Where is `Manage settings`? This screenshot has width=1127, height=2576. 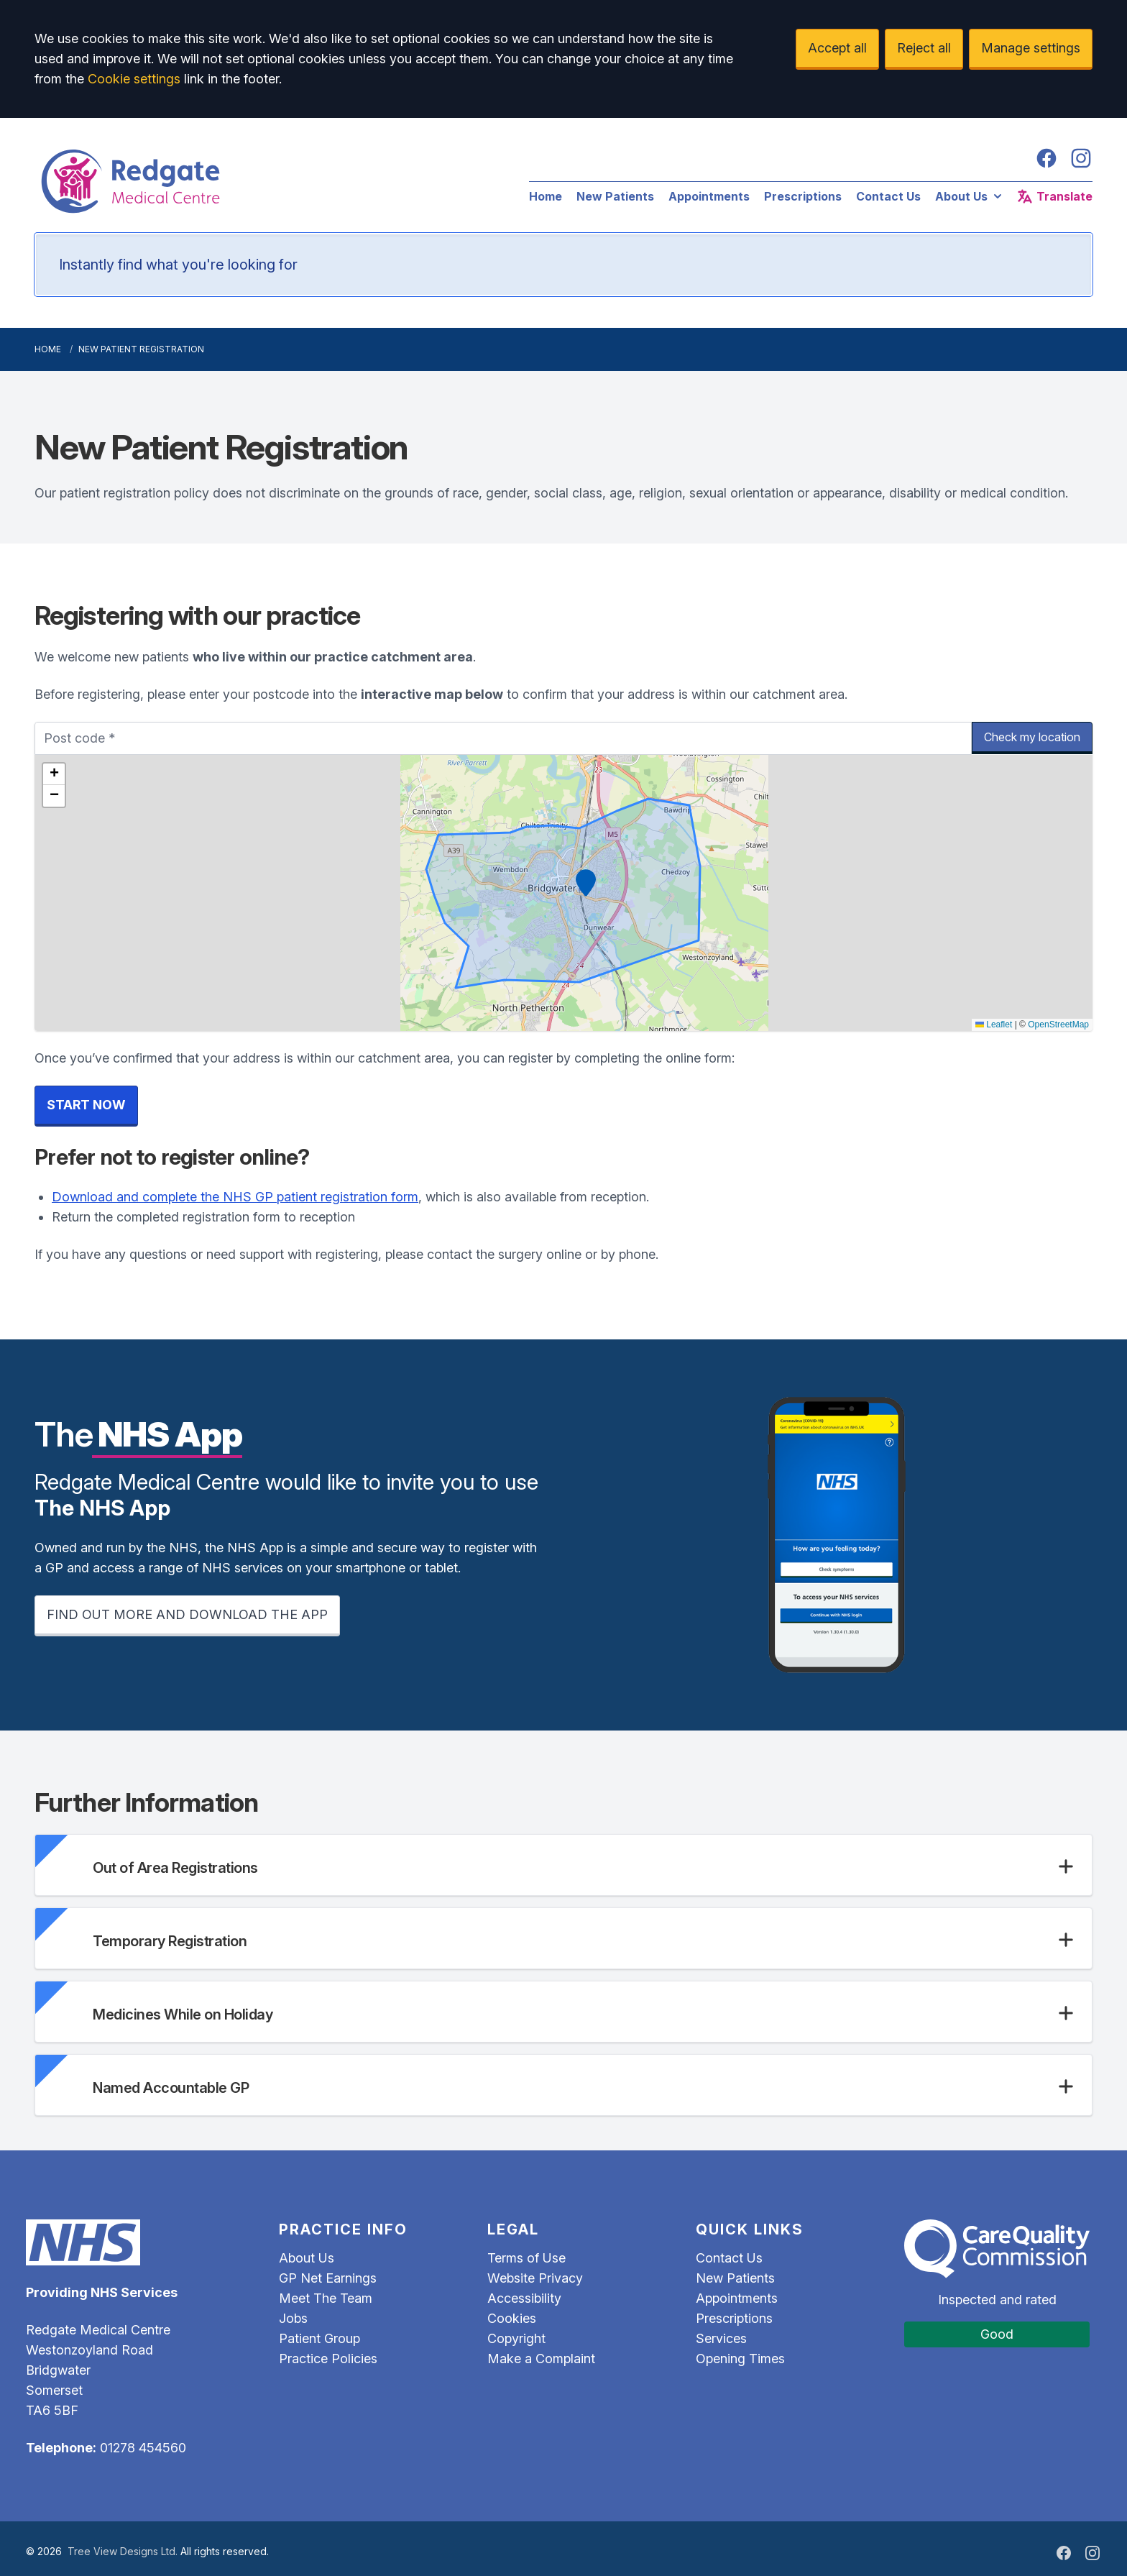
Manage settings is located at coordinates (1030, 47).